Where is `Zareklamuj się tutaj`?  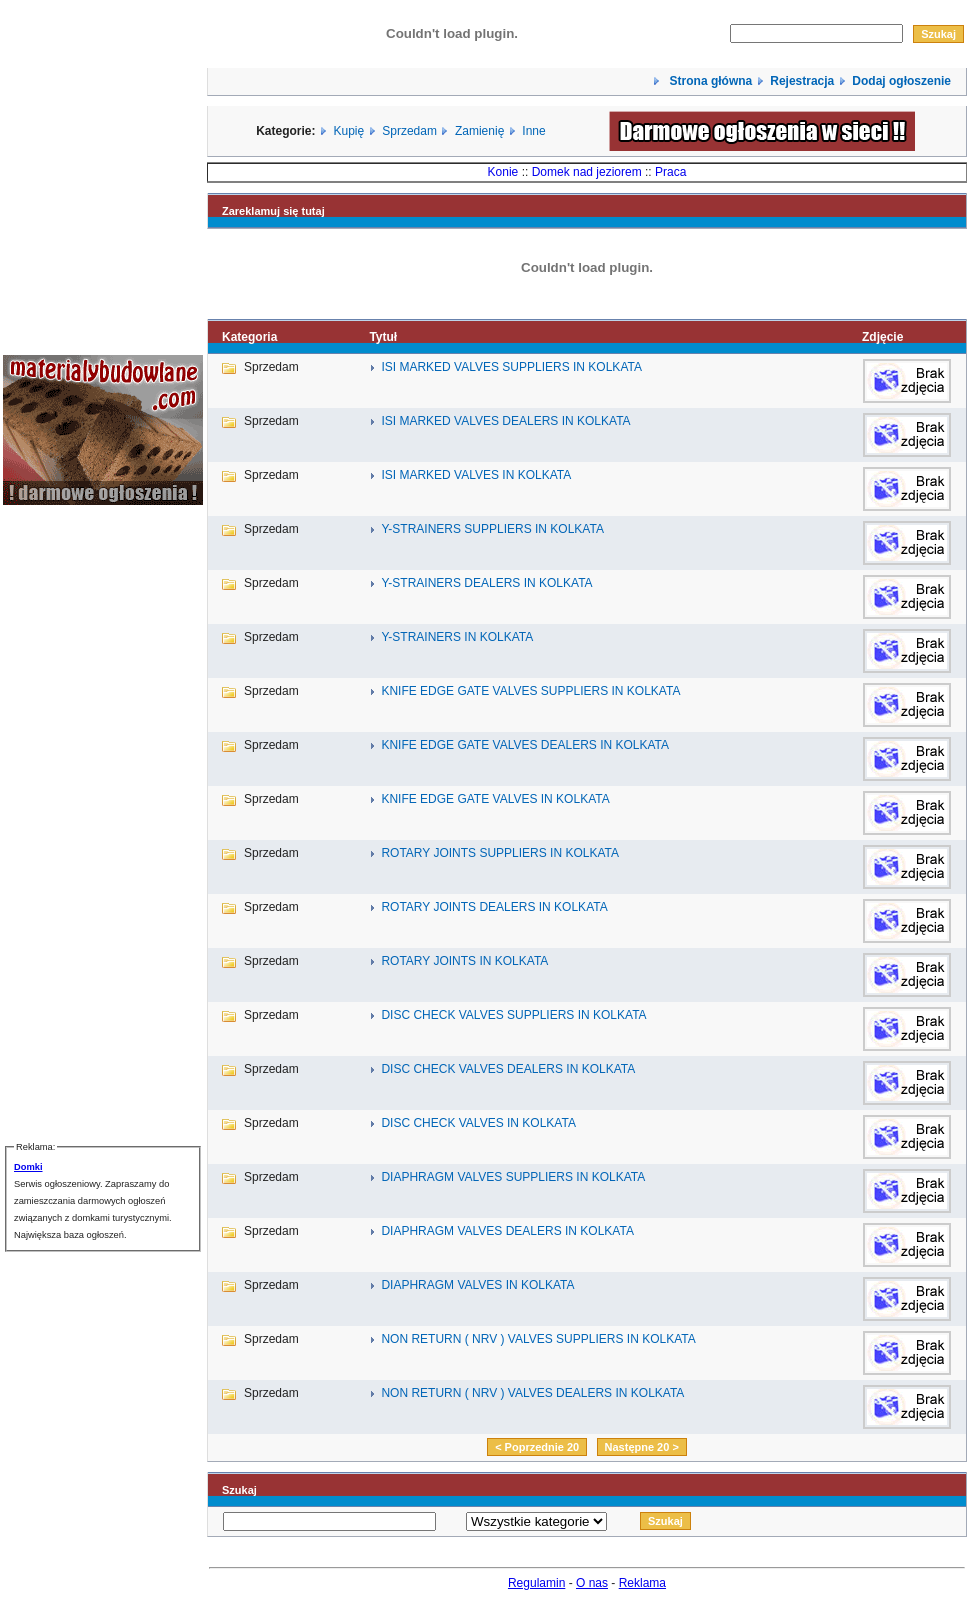
Zareklamuj się tutaj is located at coordinates (273, 211).